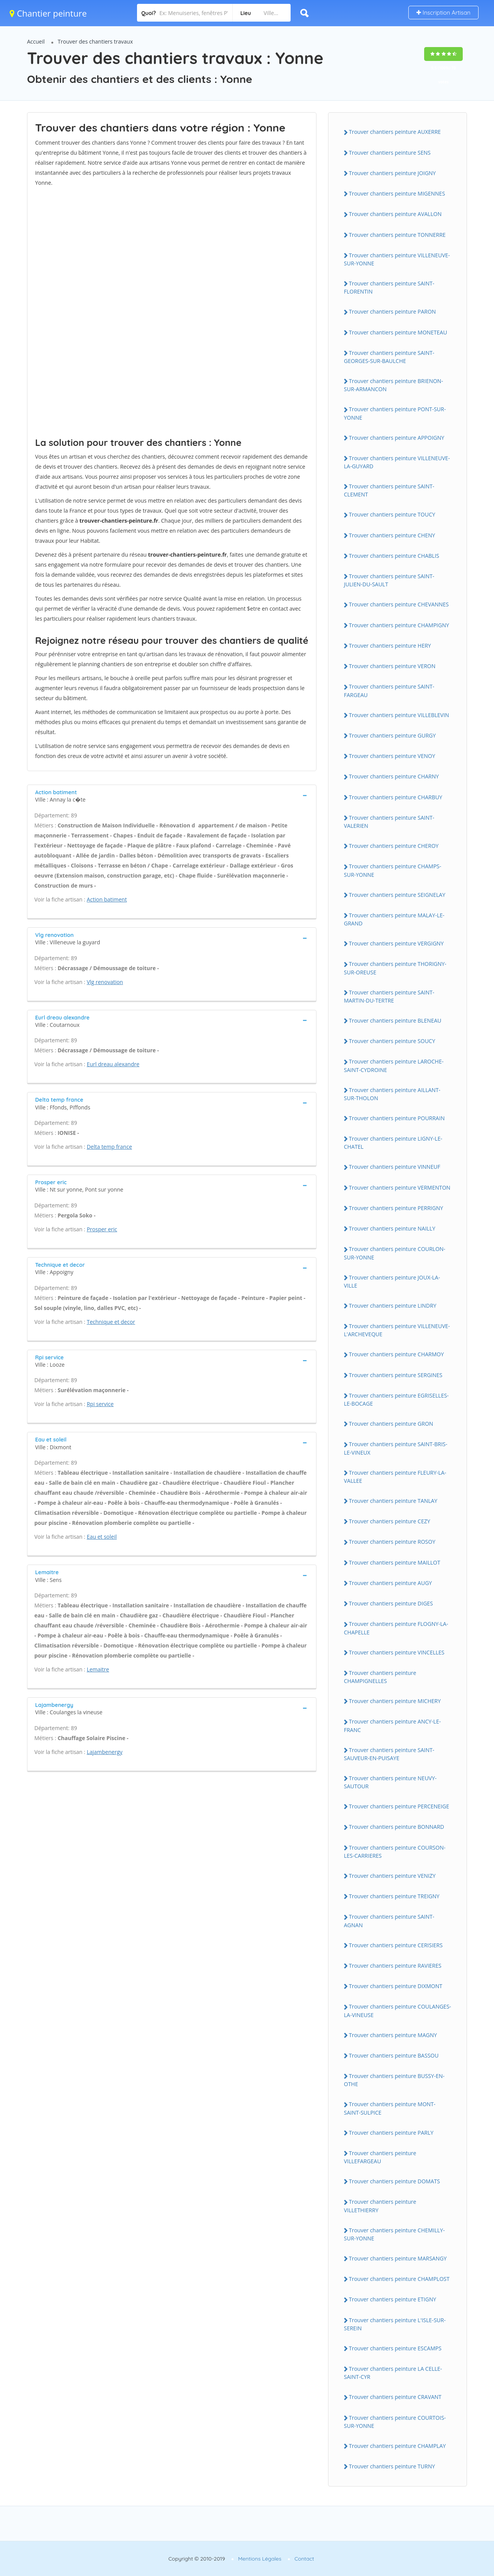 This screenshot has width=494, height=2576. What do you see at coordinates (397, 234) in the screenshot?
I see `Trouver chantiers peinture TONNERRE` at bounding box center [397, 234].